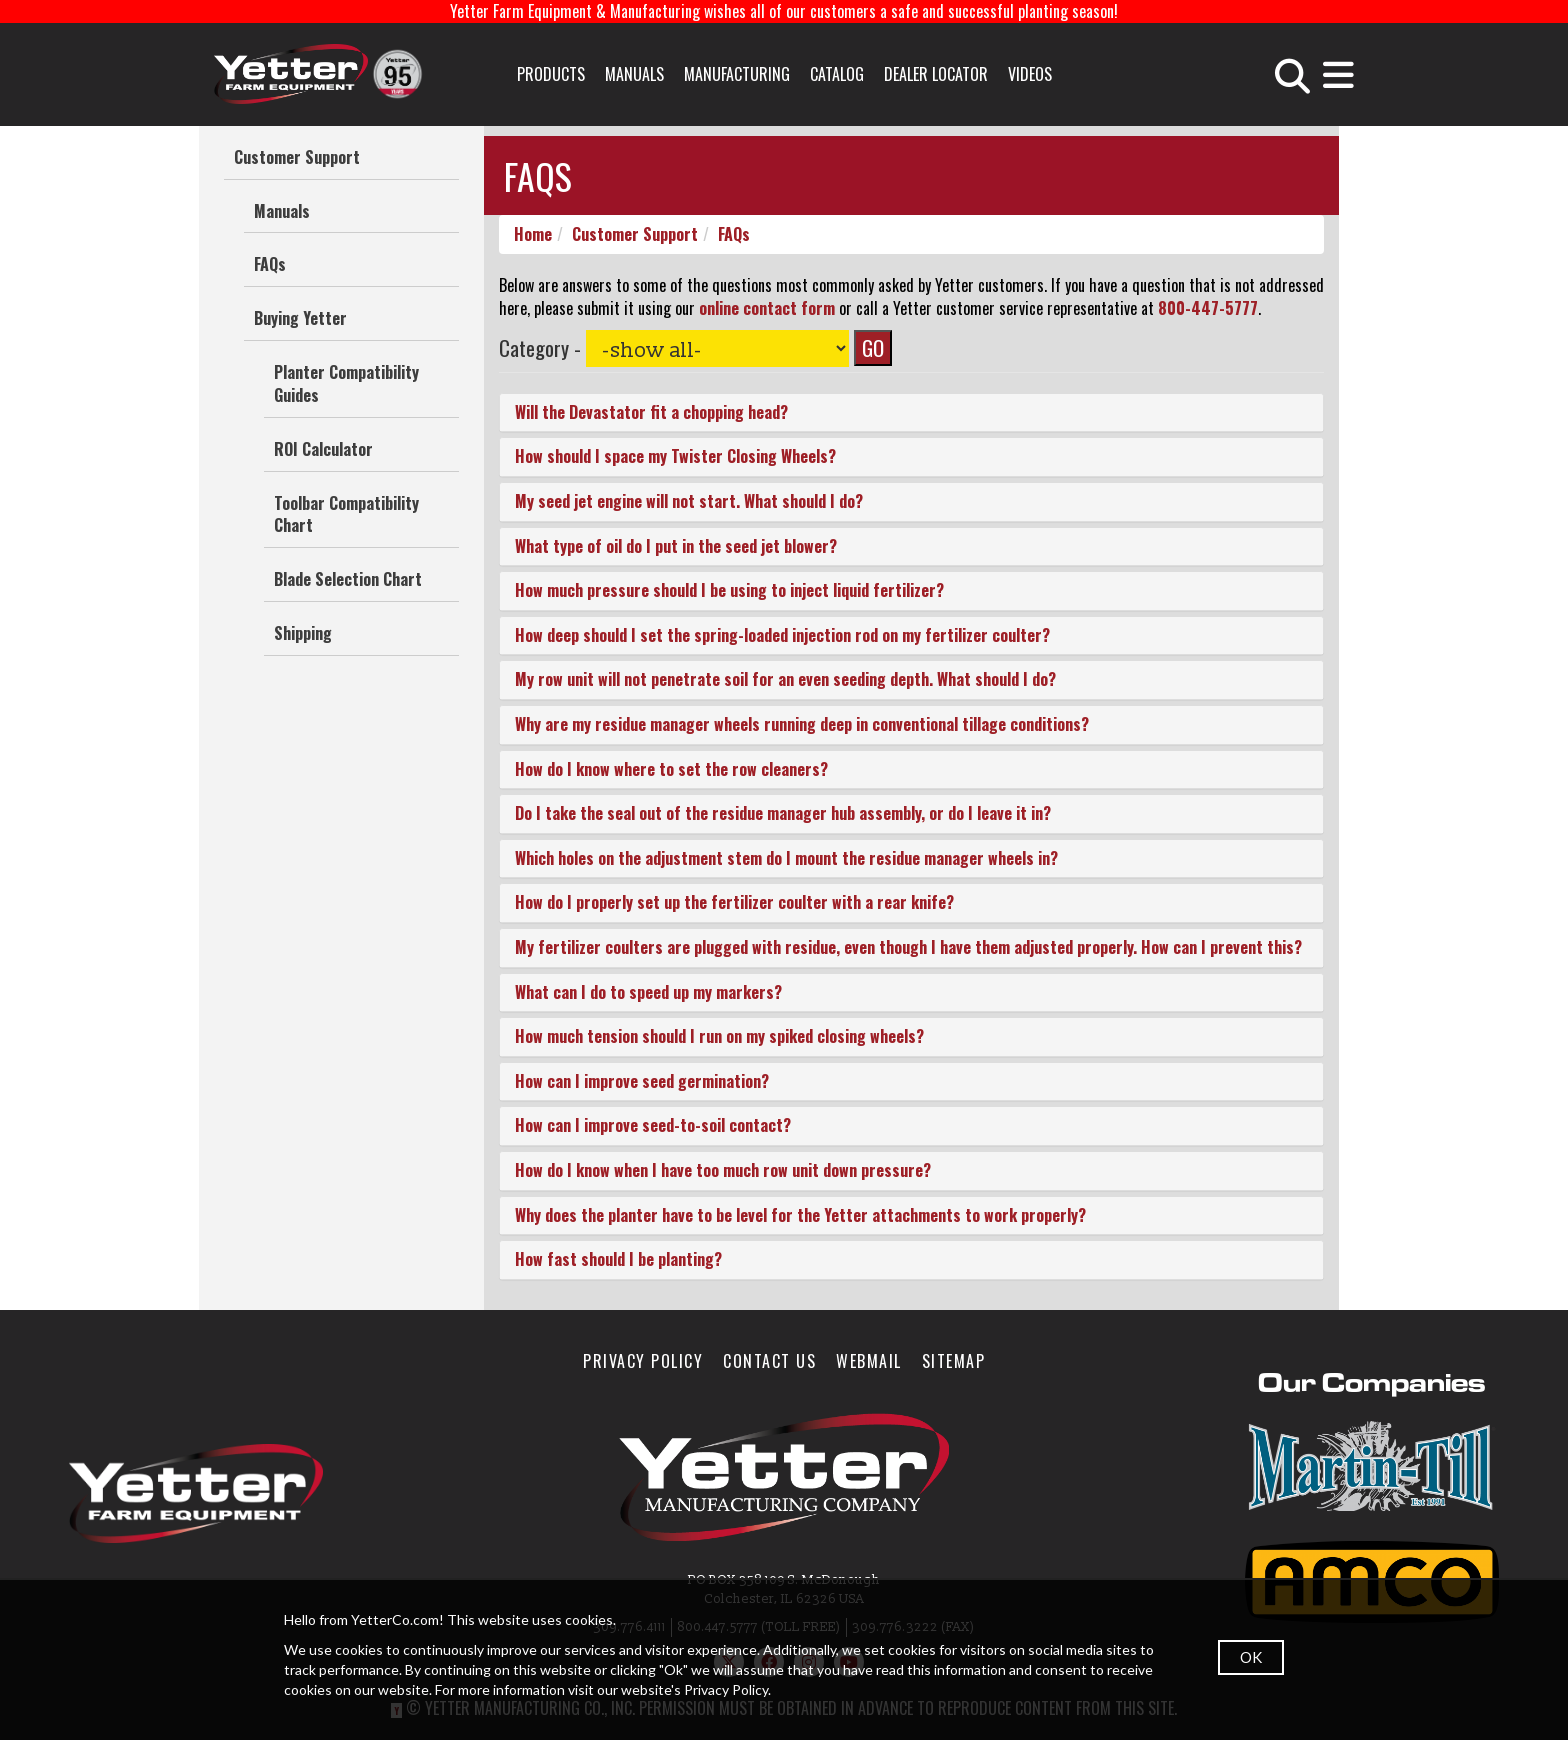 This screenshot has width=1568, height=1740. Describe the element at coordinates (348, 579) in the screenshot. I see `Blade Selection Chart` at that location.